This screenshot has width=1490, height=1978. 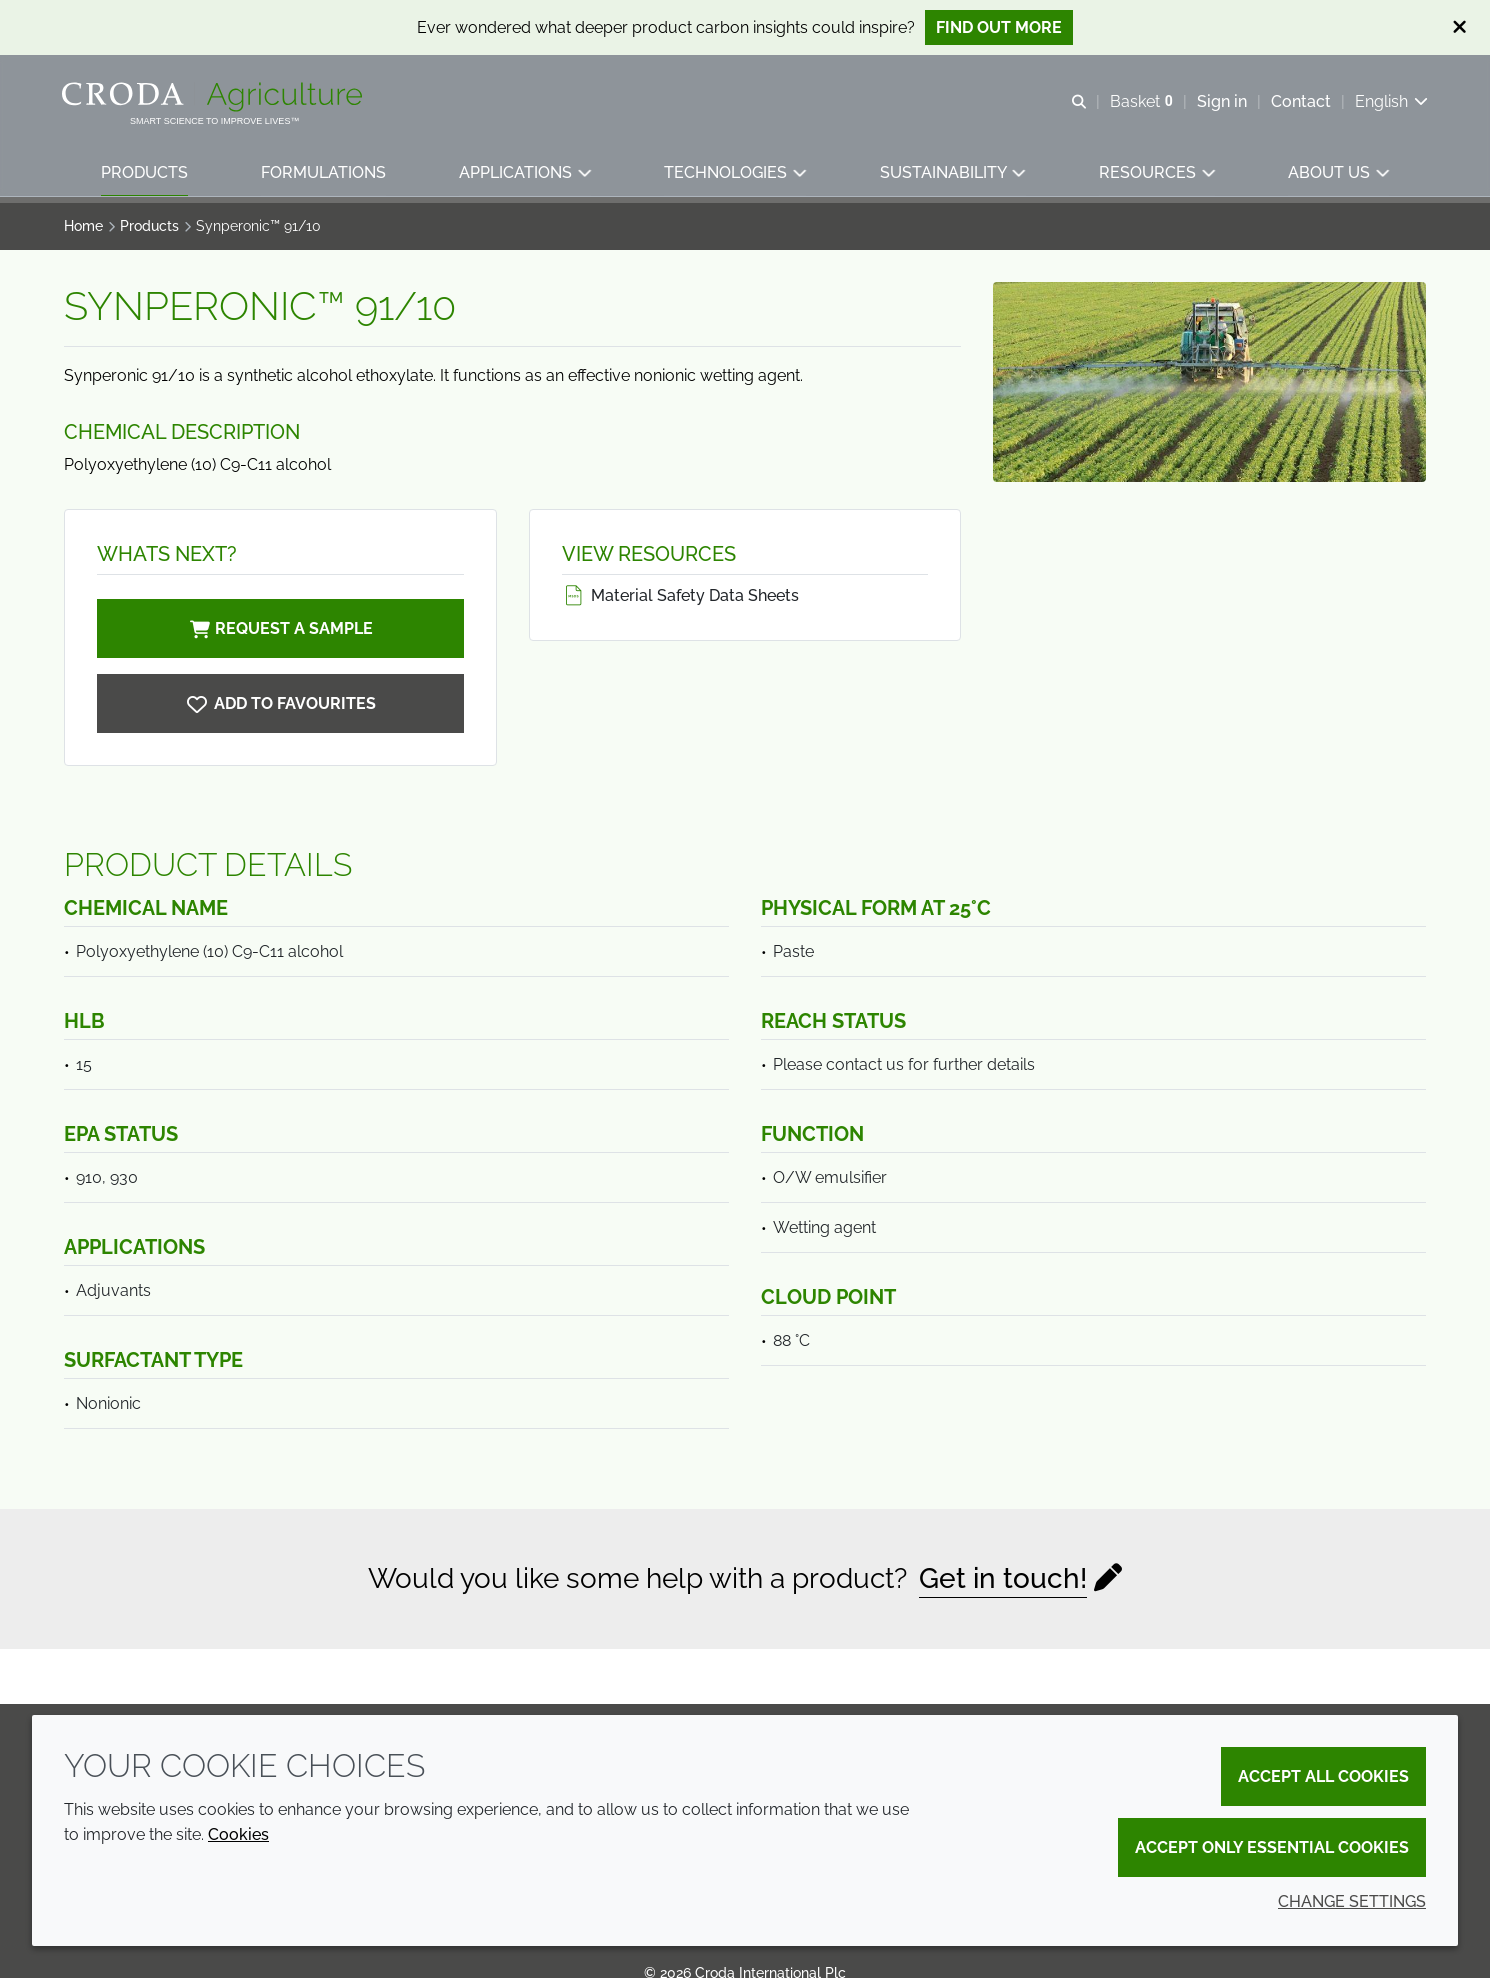 I want to click on [Current language is English. Choose your preferred language.], so click(x=1389, y=102).